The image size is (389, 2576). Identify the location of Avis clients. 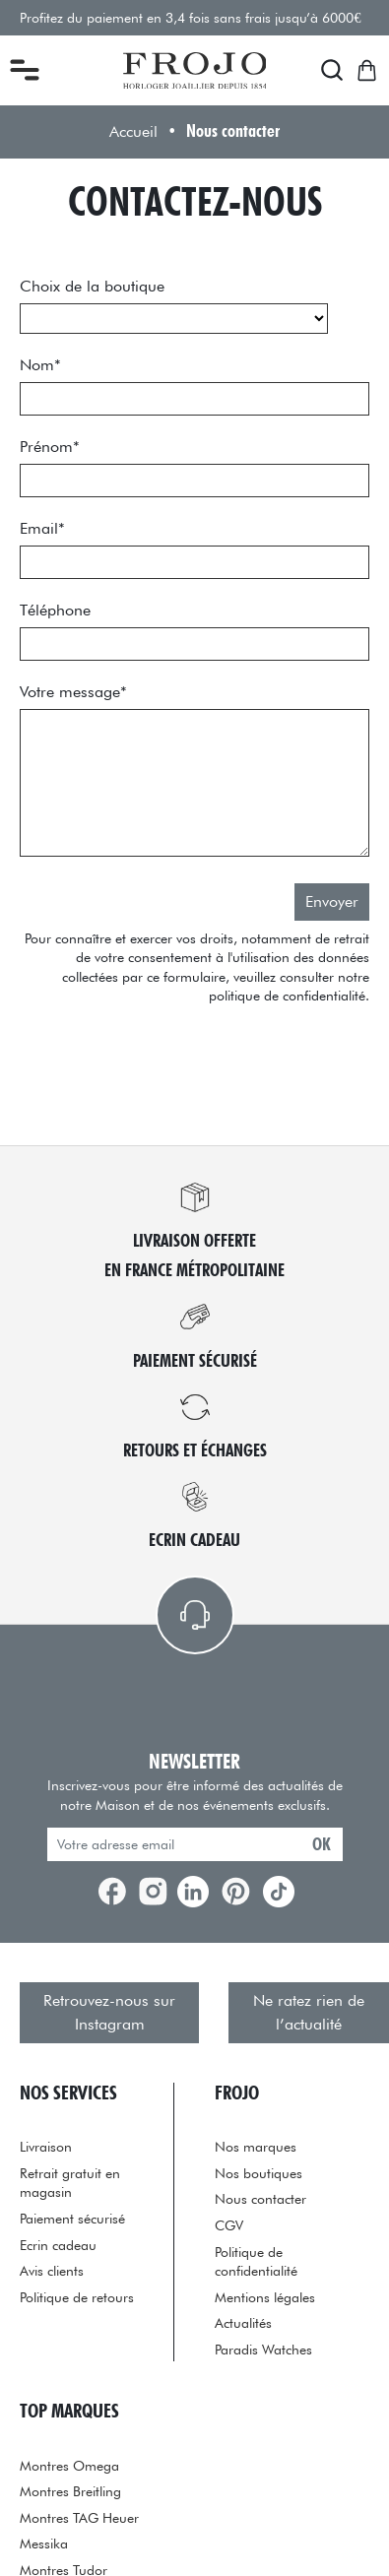
(52, 2270).